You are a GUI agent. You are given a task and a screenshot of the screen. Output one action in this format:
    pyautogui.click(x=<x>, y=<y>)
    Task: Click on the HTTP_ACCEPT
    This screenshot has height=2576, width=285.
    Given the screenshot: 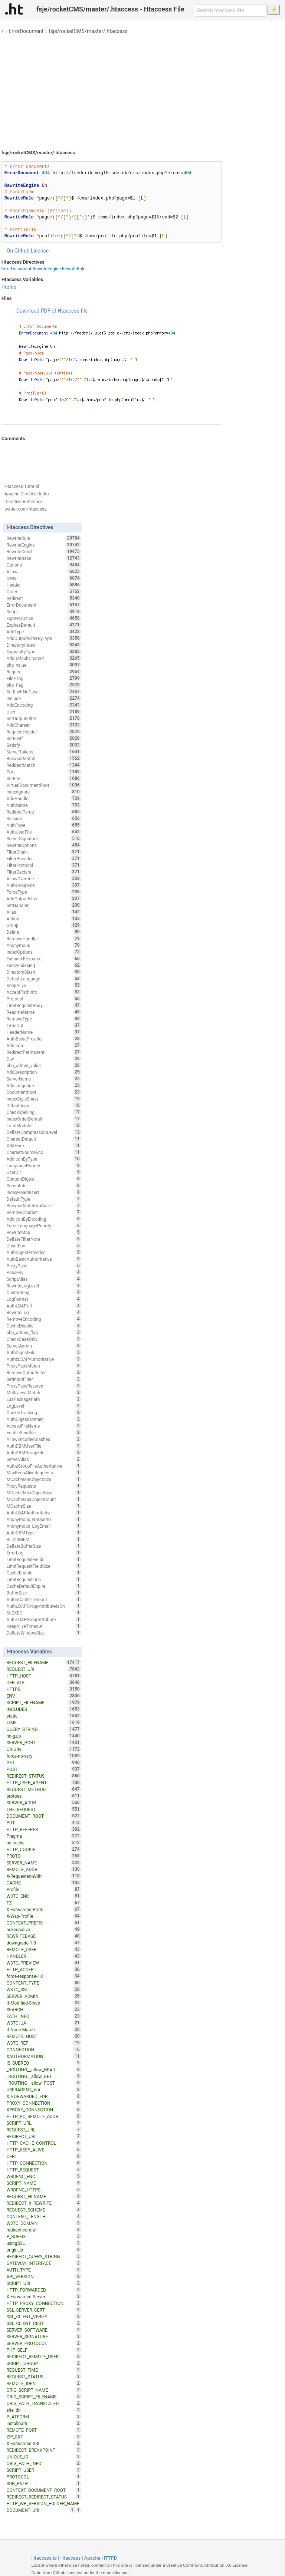 What is the action you would take?
    pyautogui.click(x=43, y=1969)
    